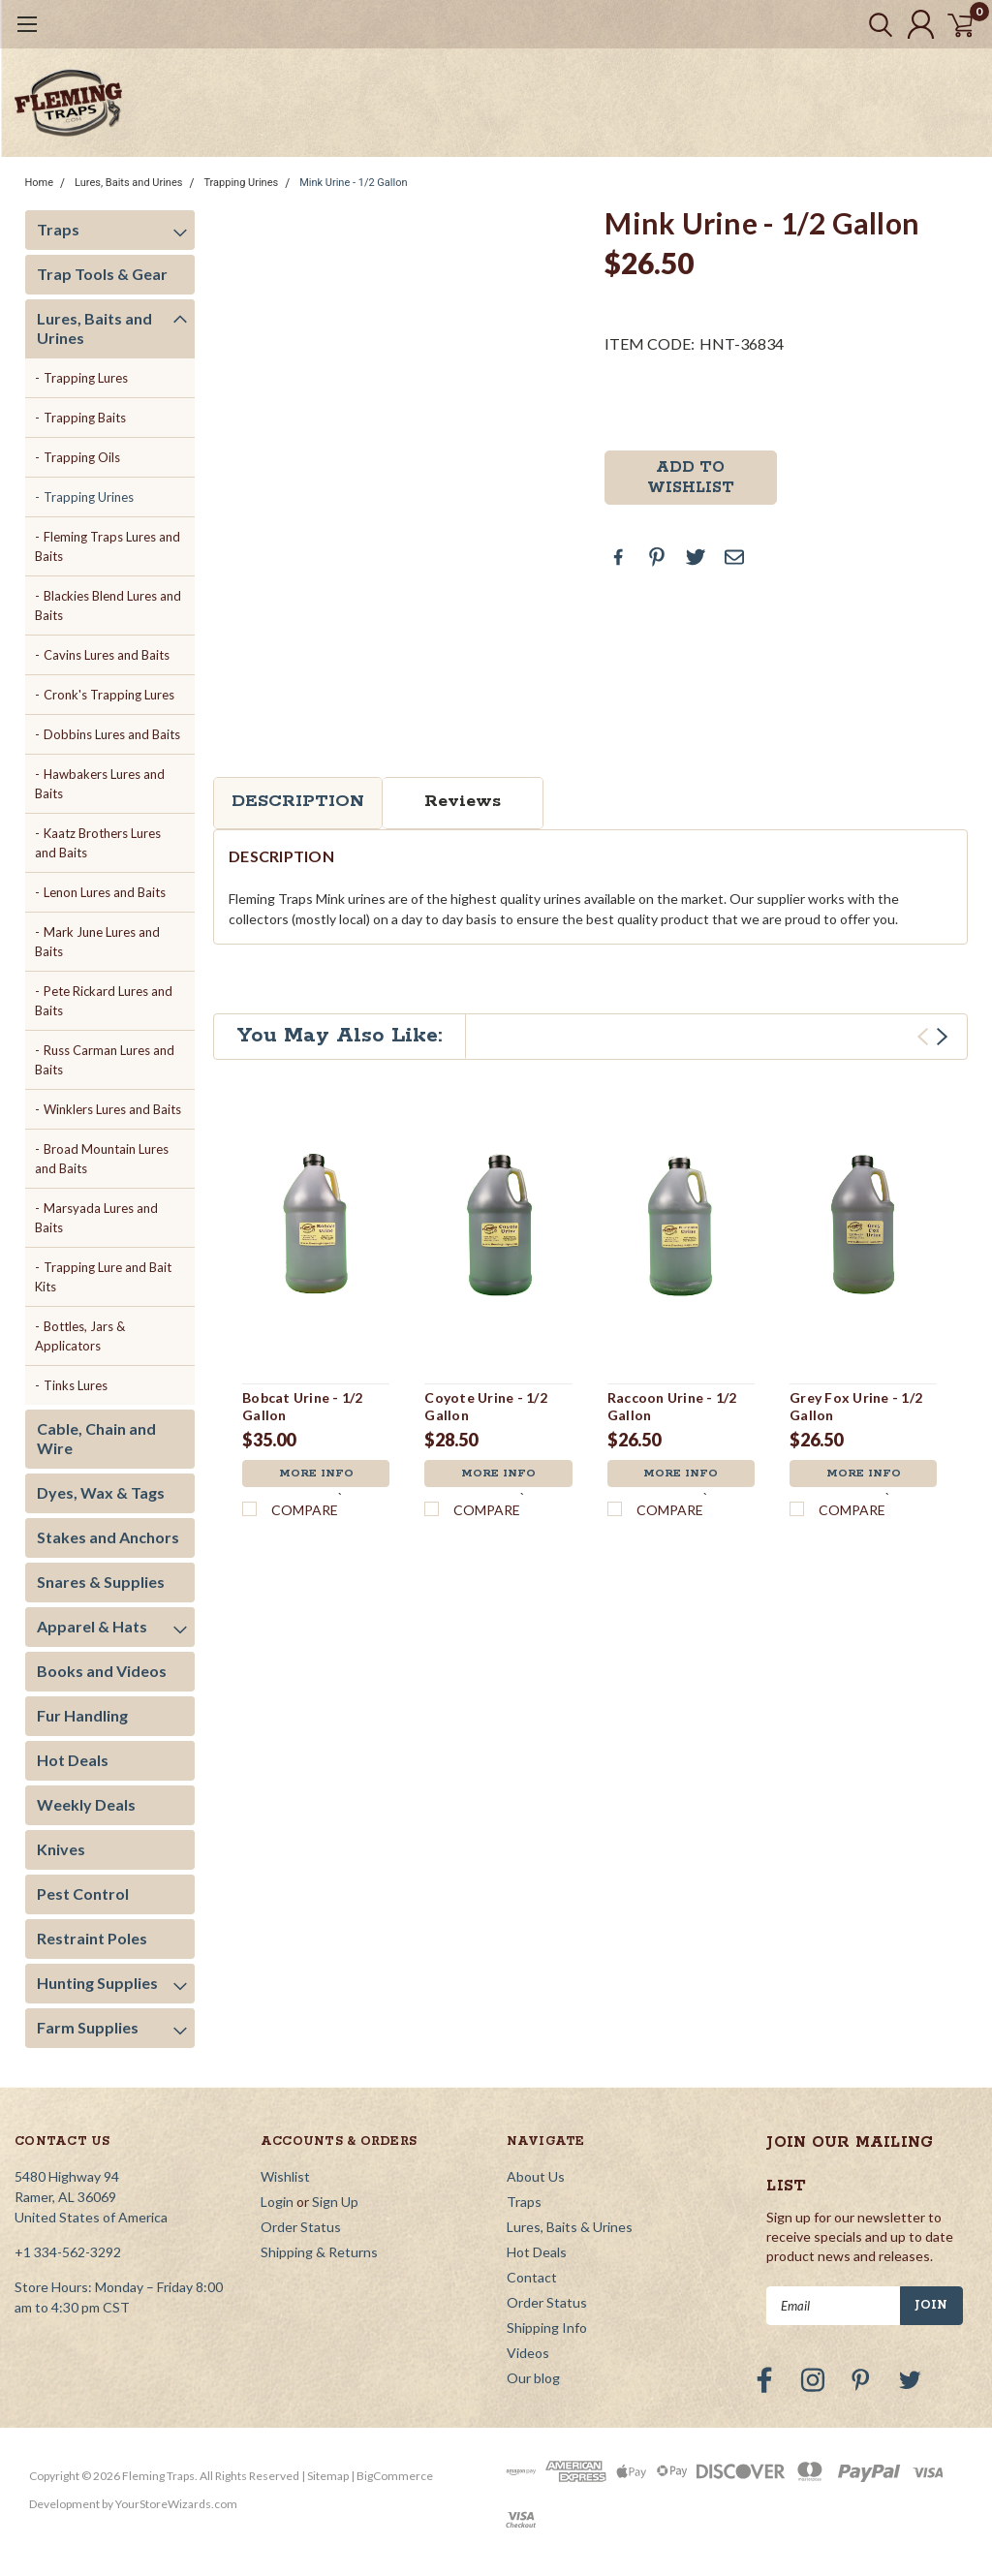 The width and height of the screenshot is (992, 2576). I want to click on Cronk's Trapping Lures, so click(109, 694).